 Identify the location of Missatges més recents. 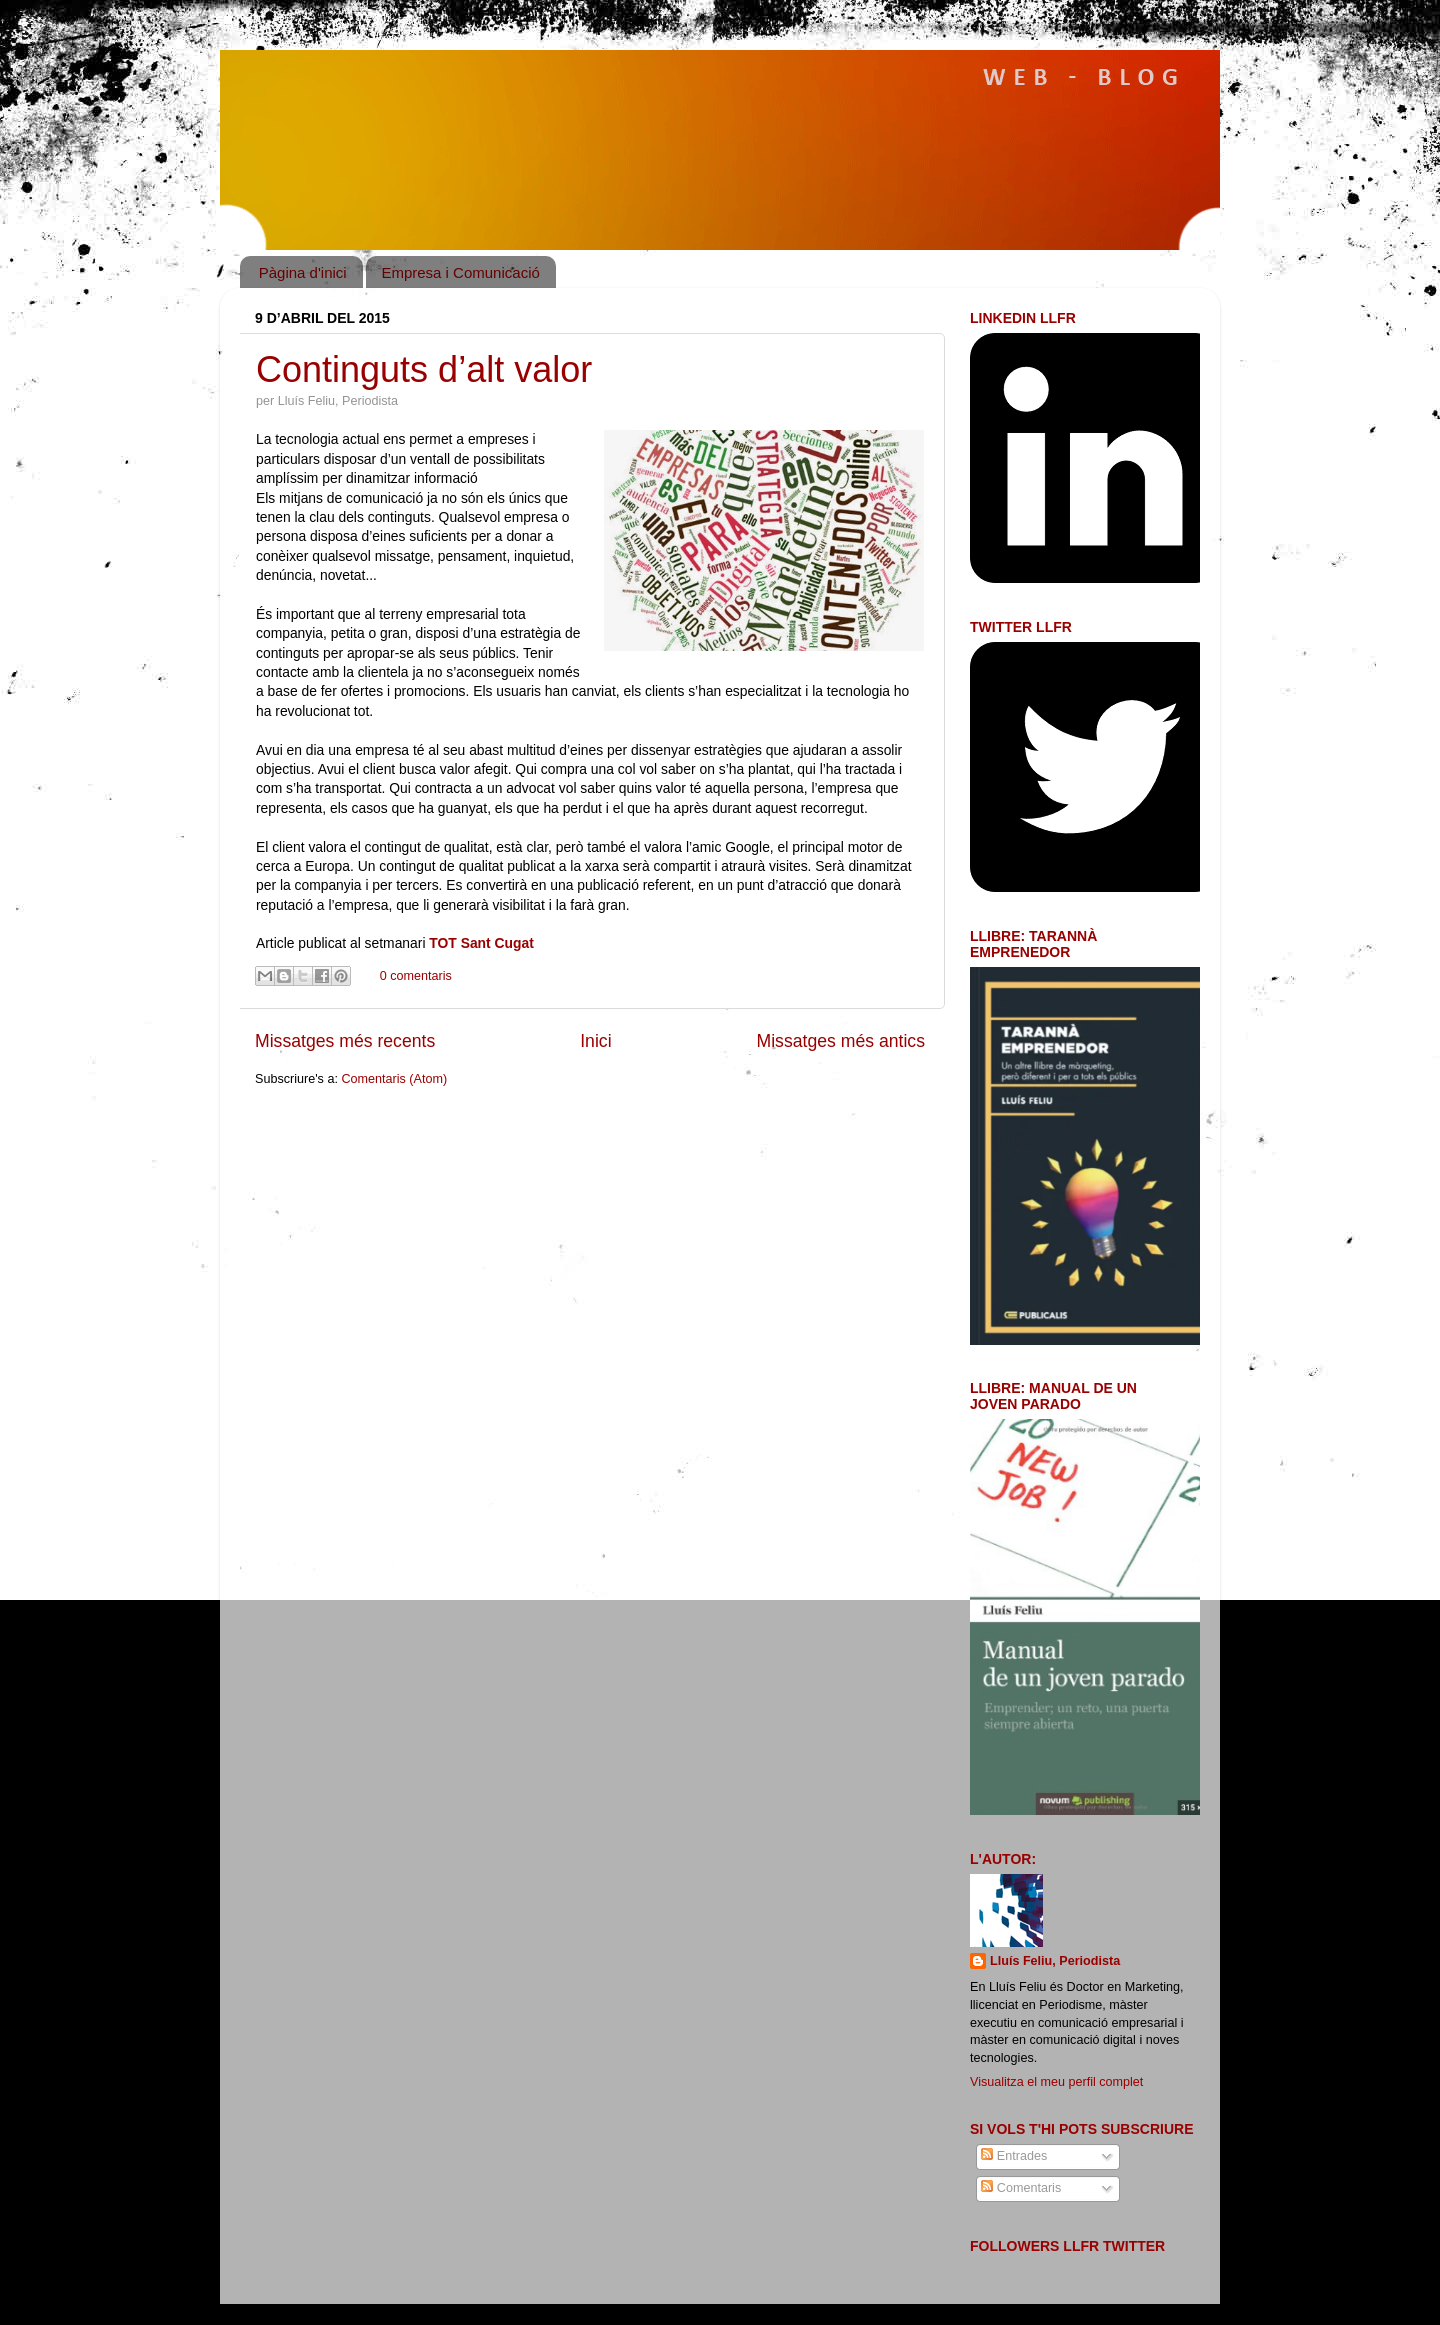
(345, 1041).